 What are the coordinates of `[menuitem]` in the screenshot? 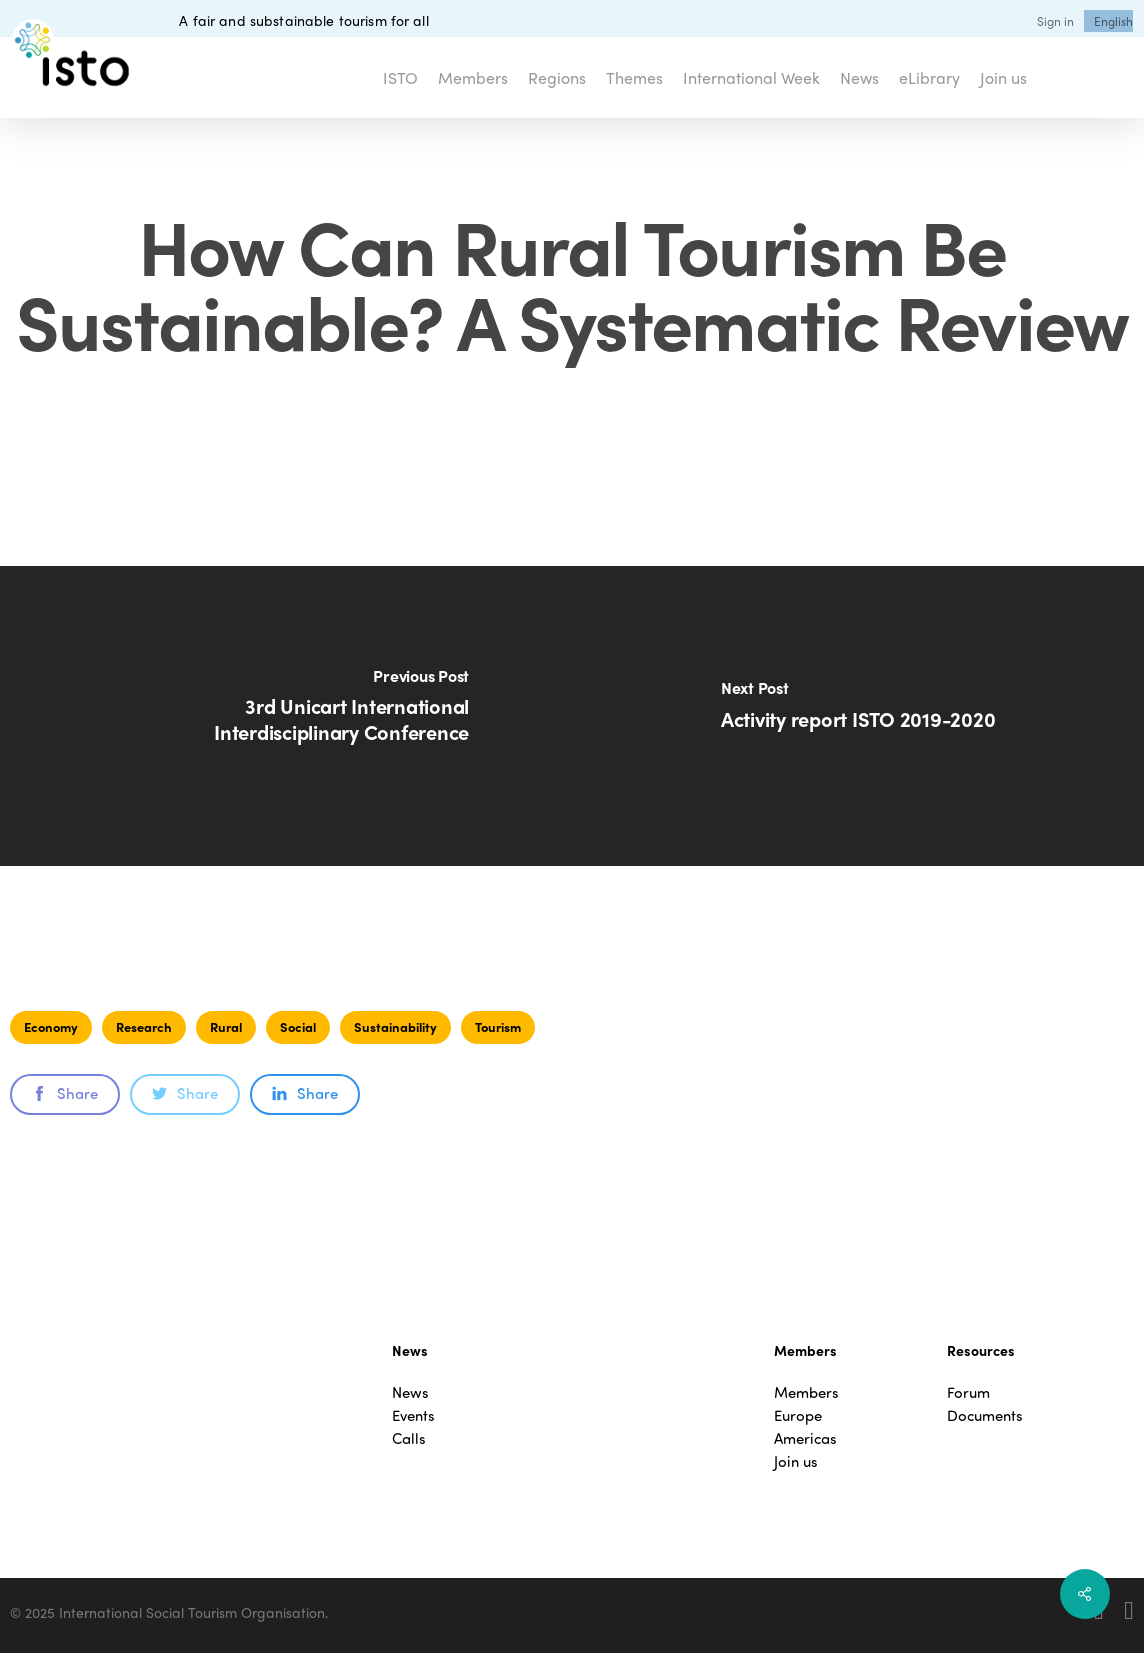 It's located at (1113, 21).